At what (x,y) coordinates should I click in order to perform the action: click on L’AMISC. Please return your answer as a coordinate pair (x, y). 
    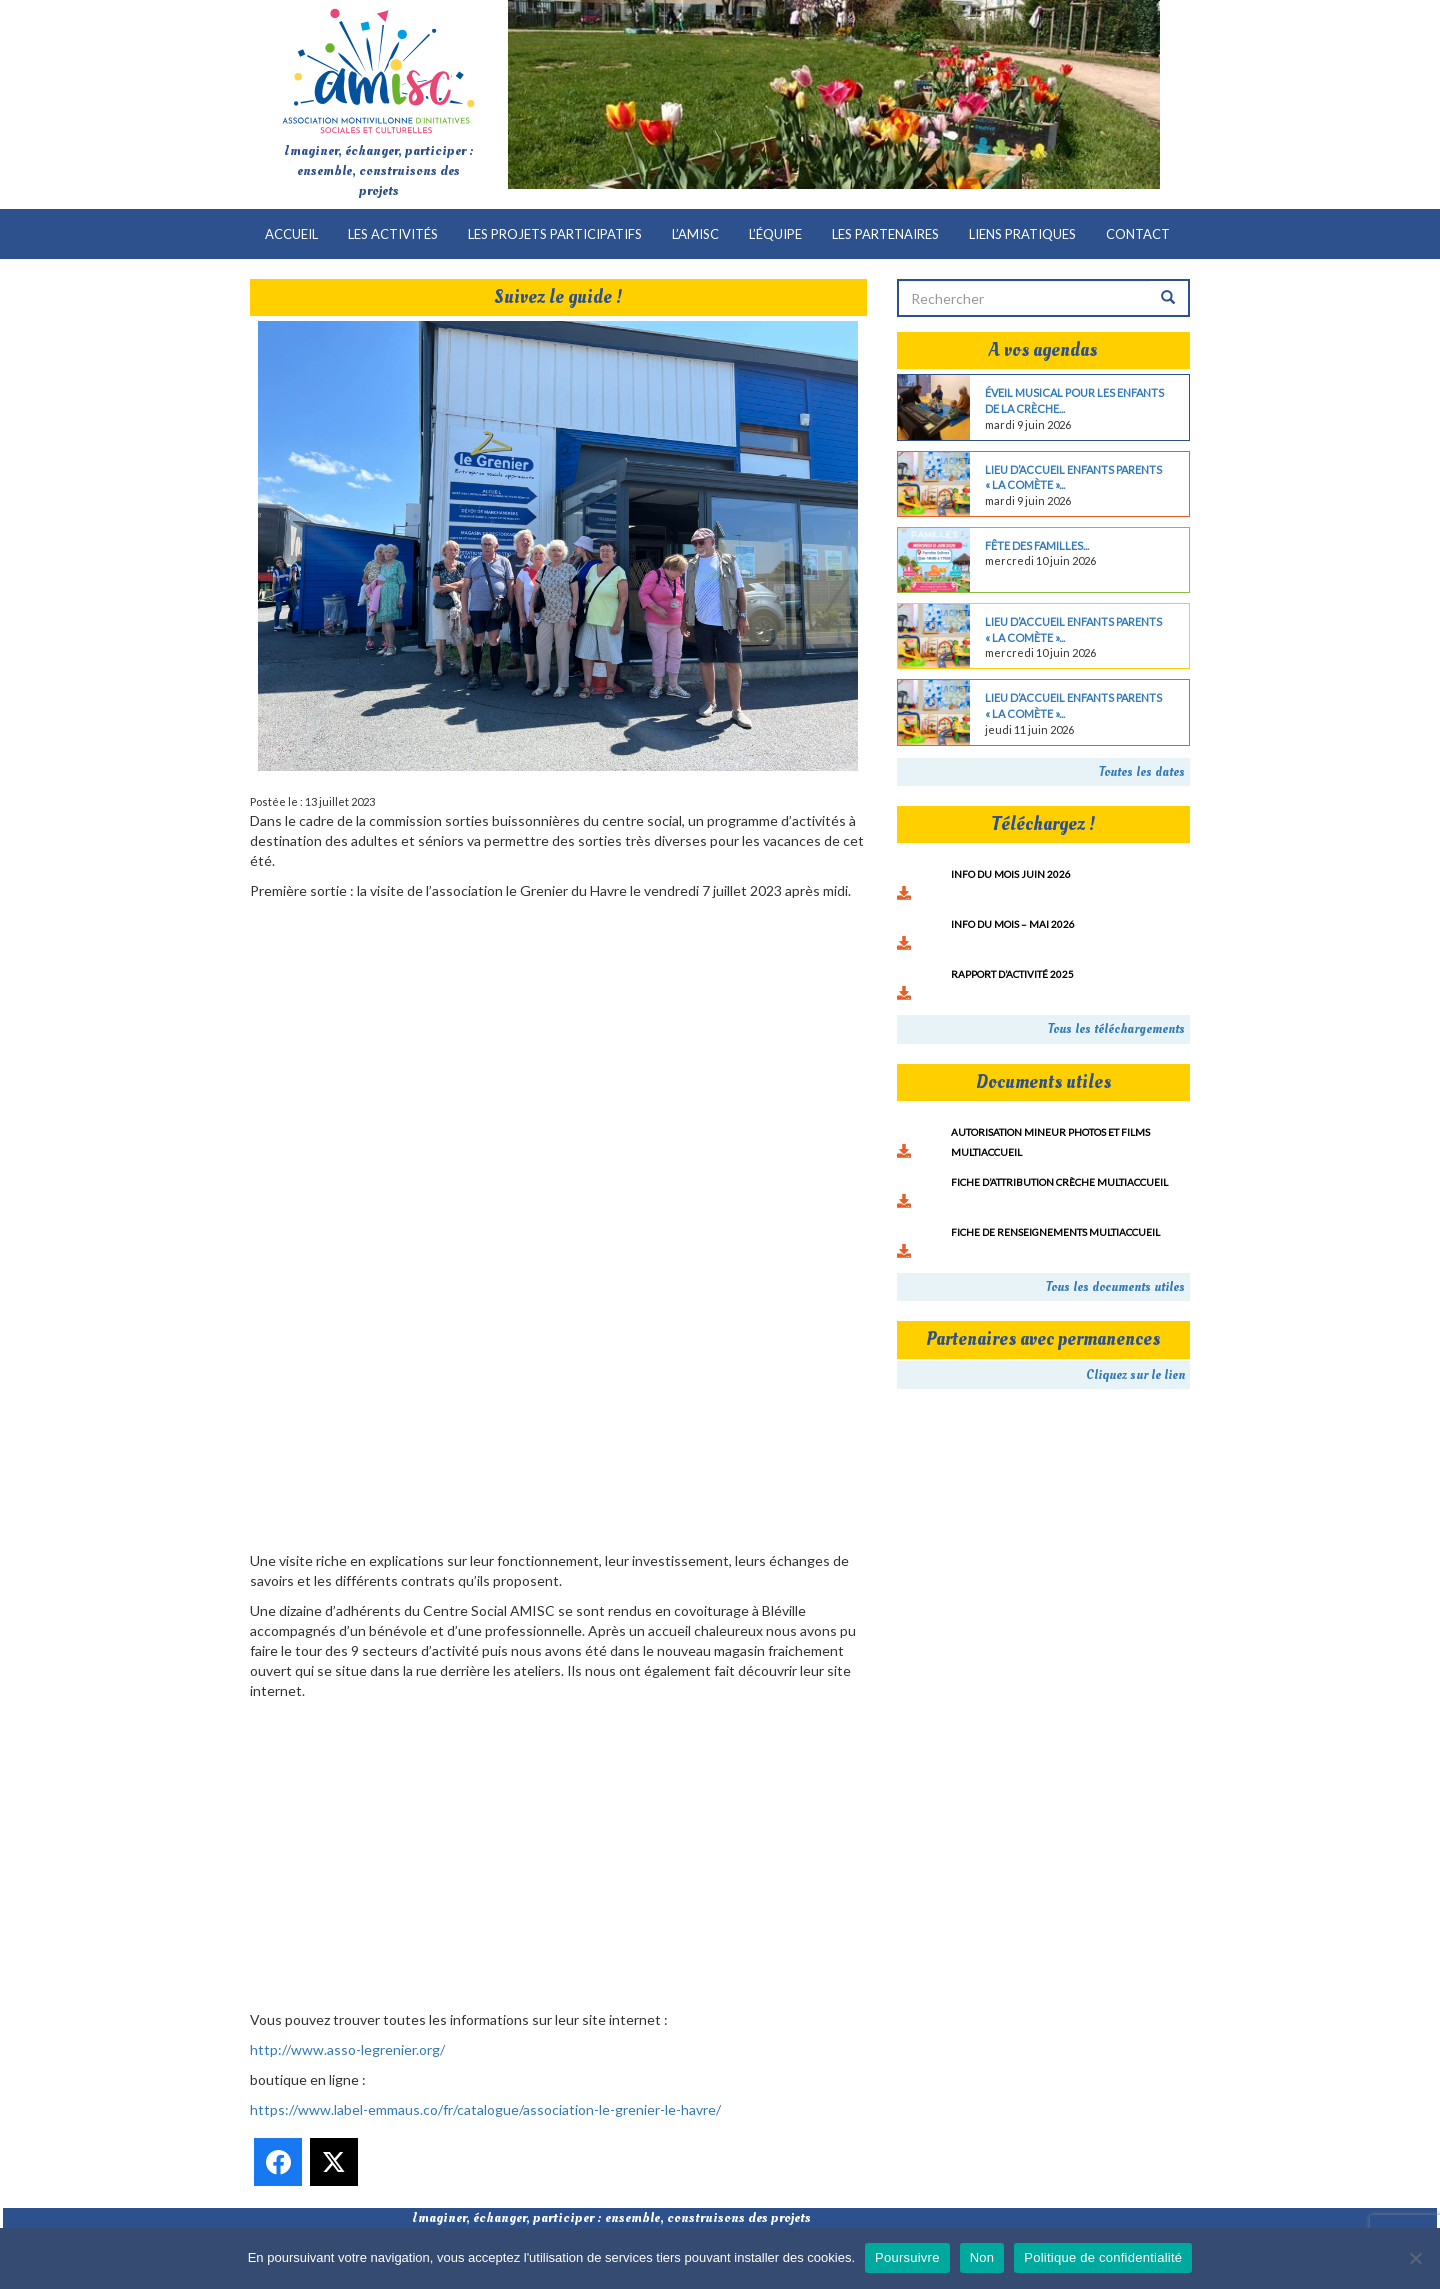
    Looking at the image, I should click on (695, 234).